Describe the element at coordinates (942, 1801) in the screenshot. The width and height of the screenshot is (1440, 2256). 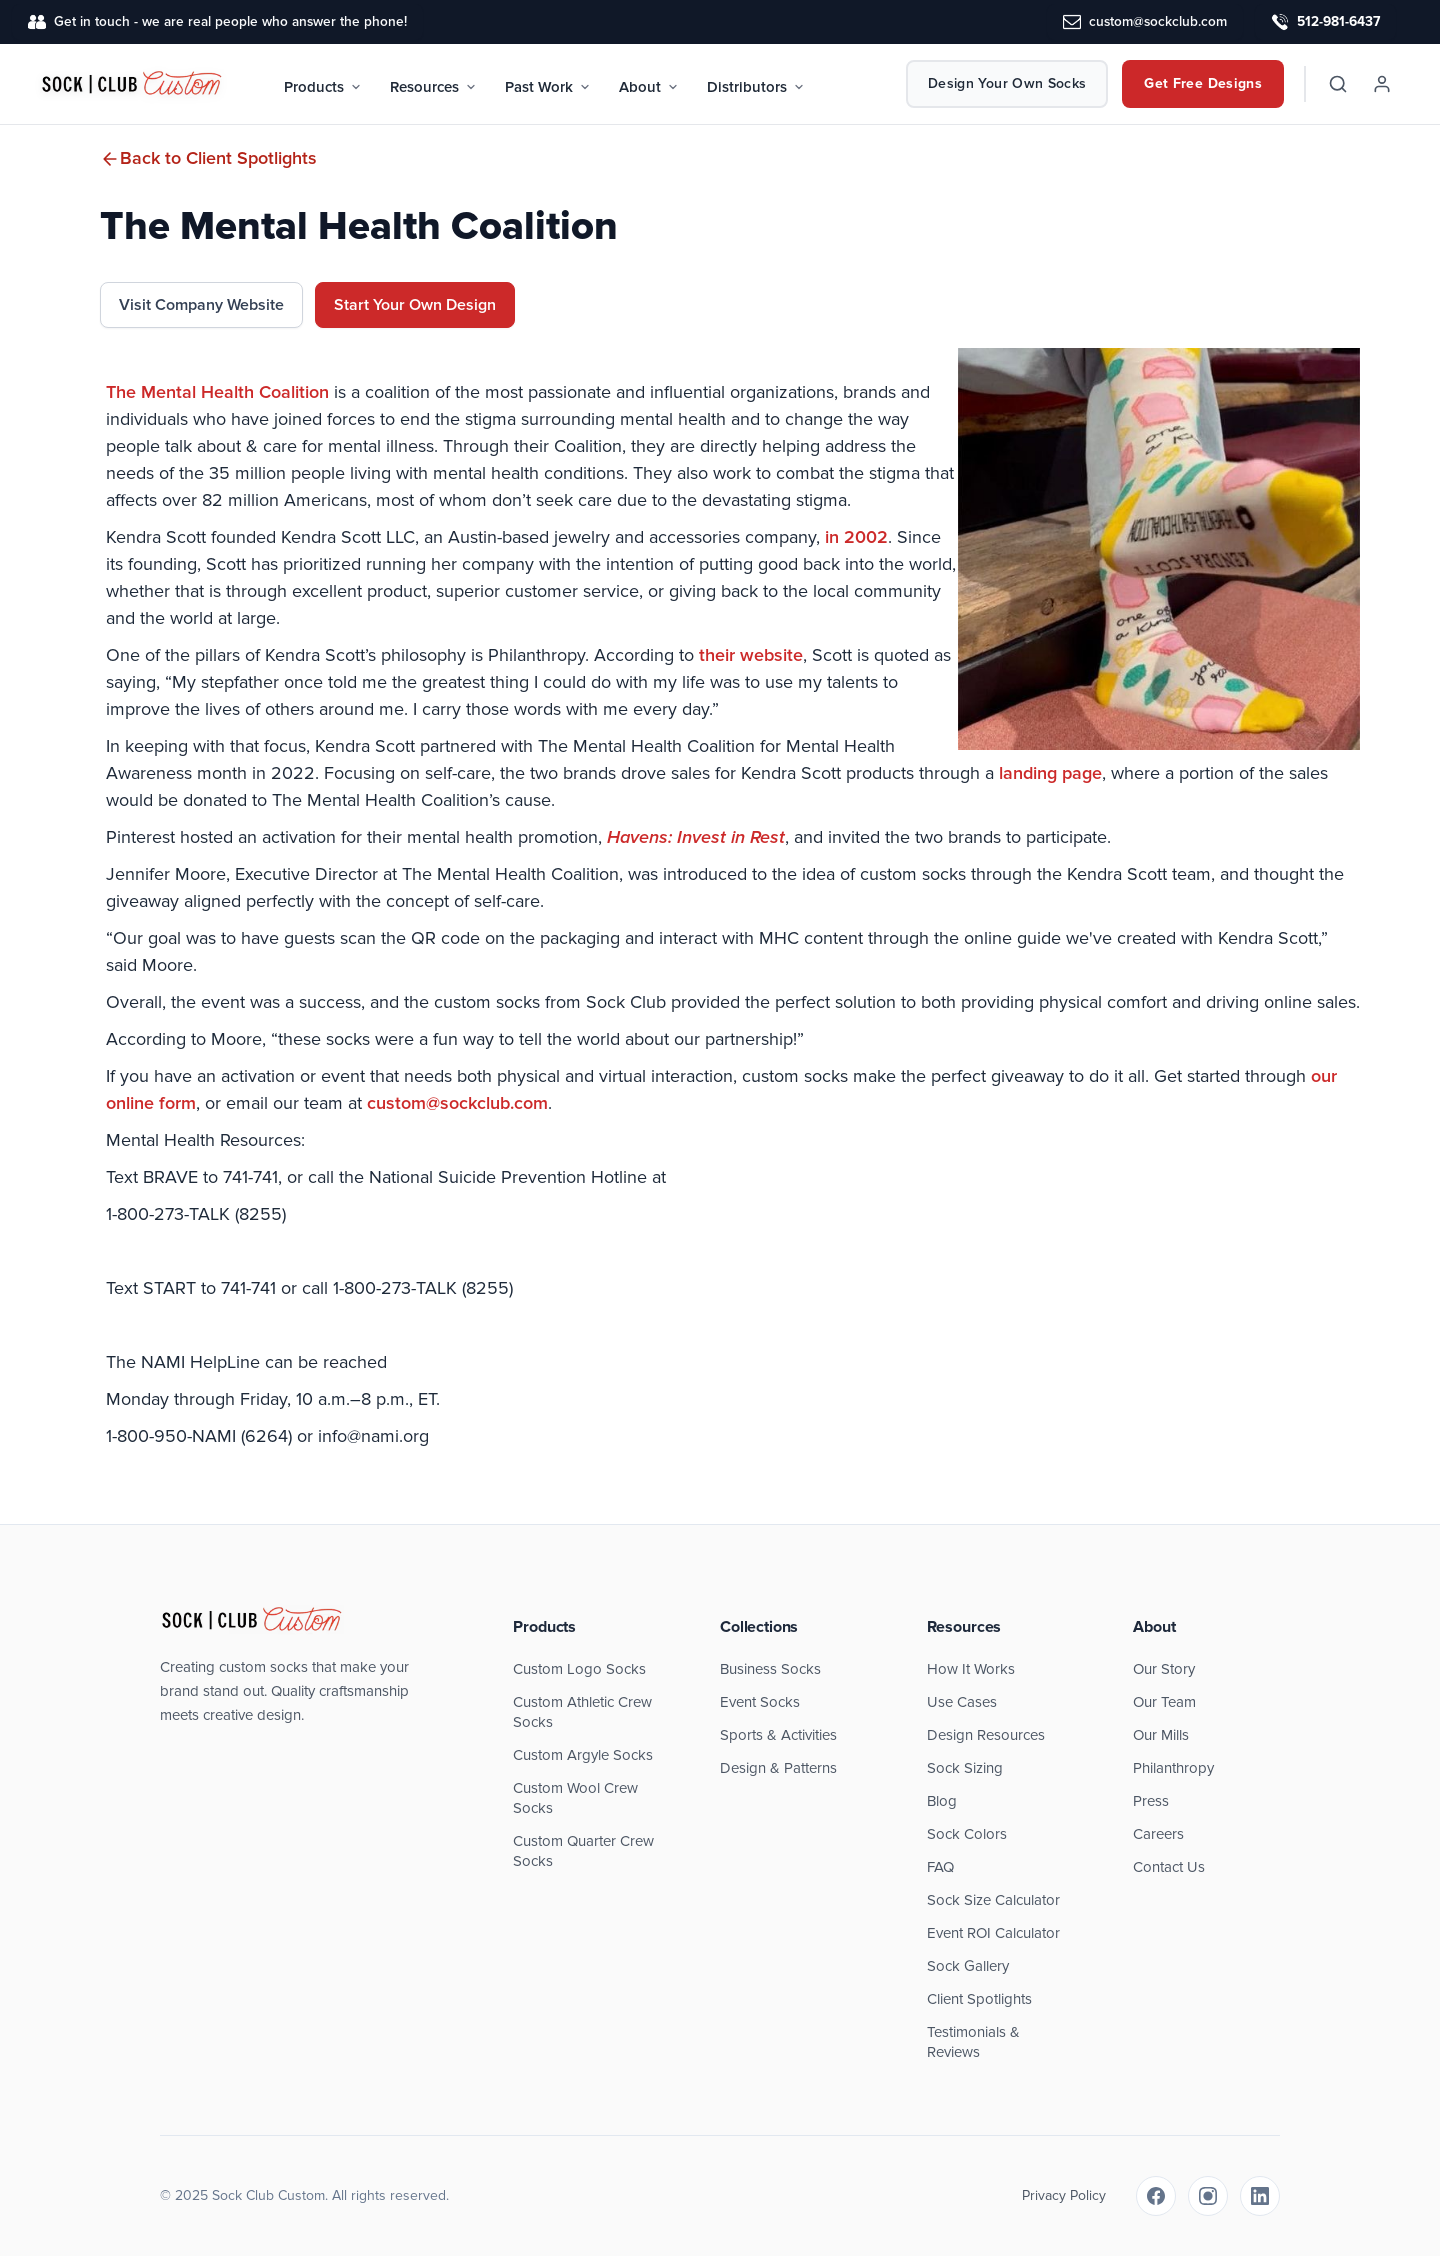
I see `Blog` at that location.